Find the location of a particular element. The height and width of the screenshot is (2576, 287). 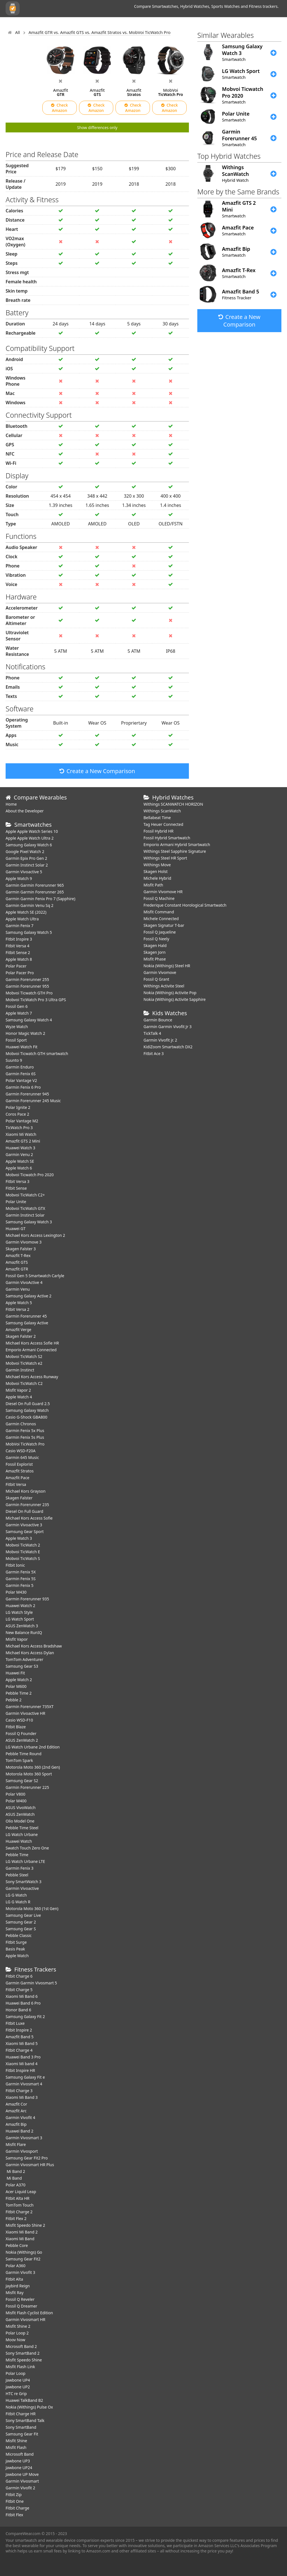

Fitbit Charge 3 is located at coordinates (19, 2090).